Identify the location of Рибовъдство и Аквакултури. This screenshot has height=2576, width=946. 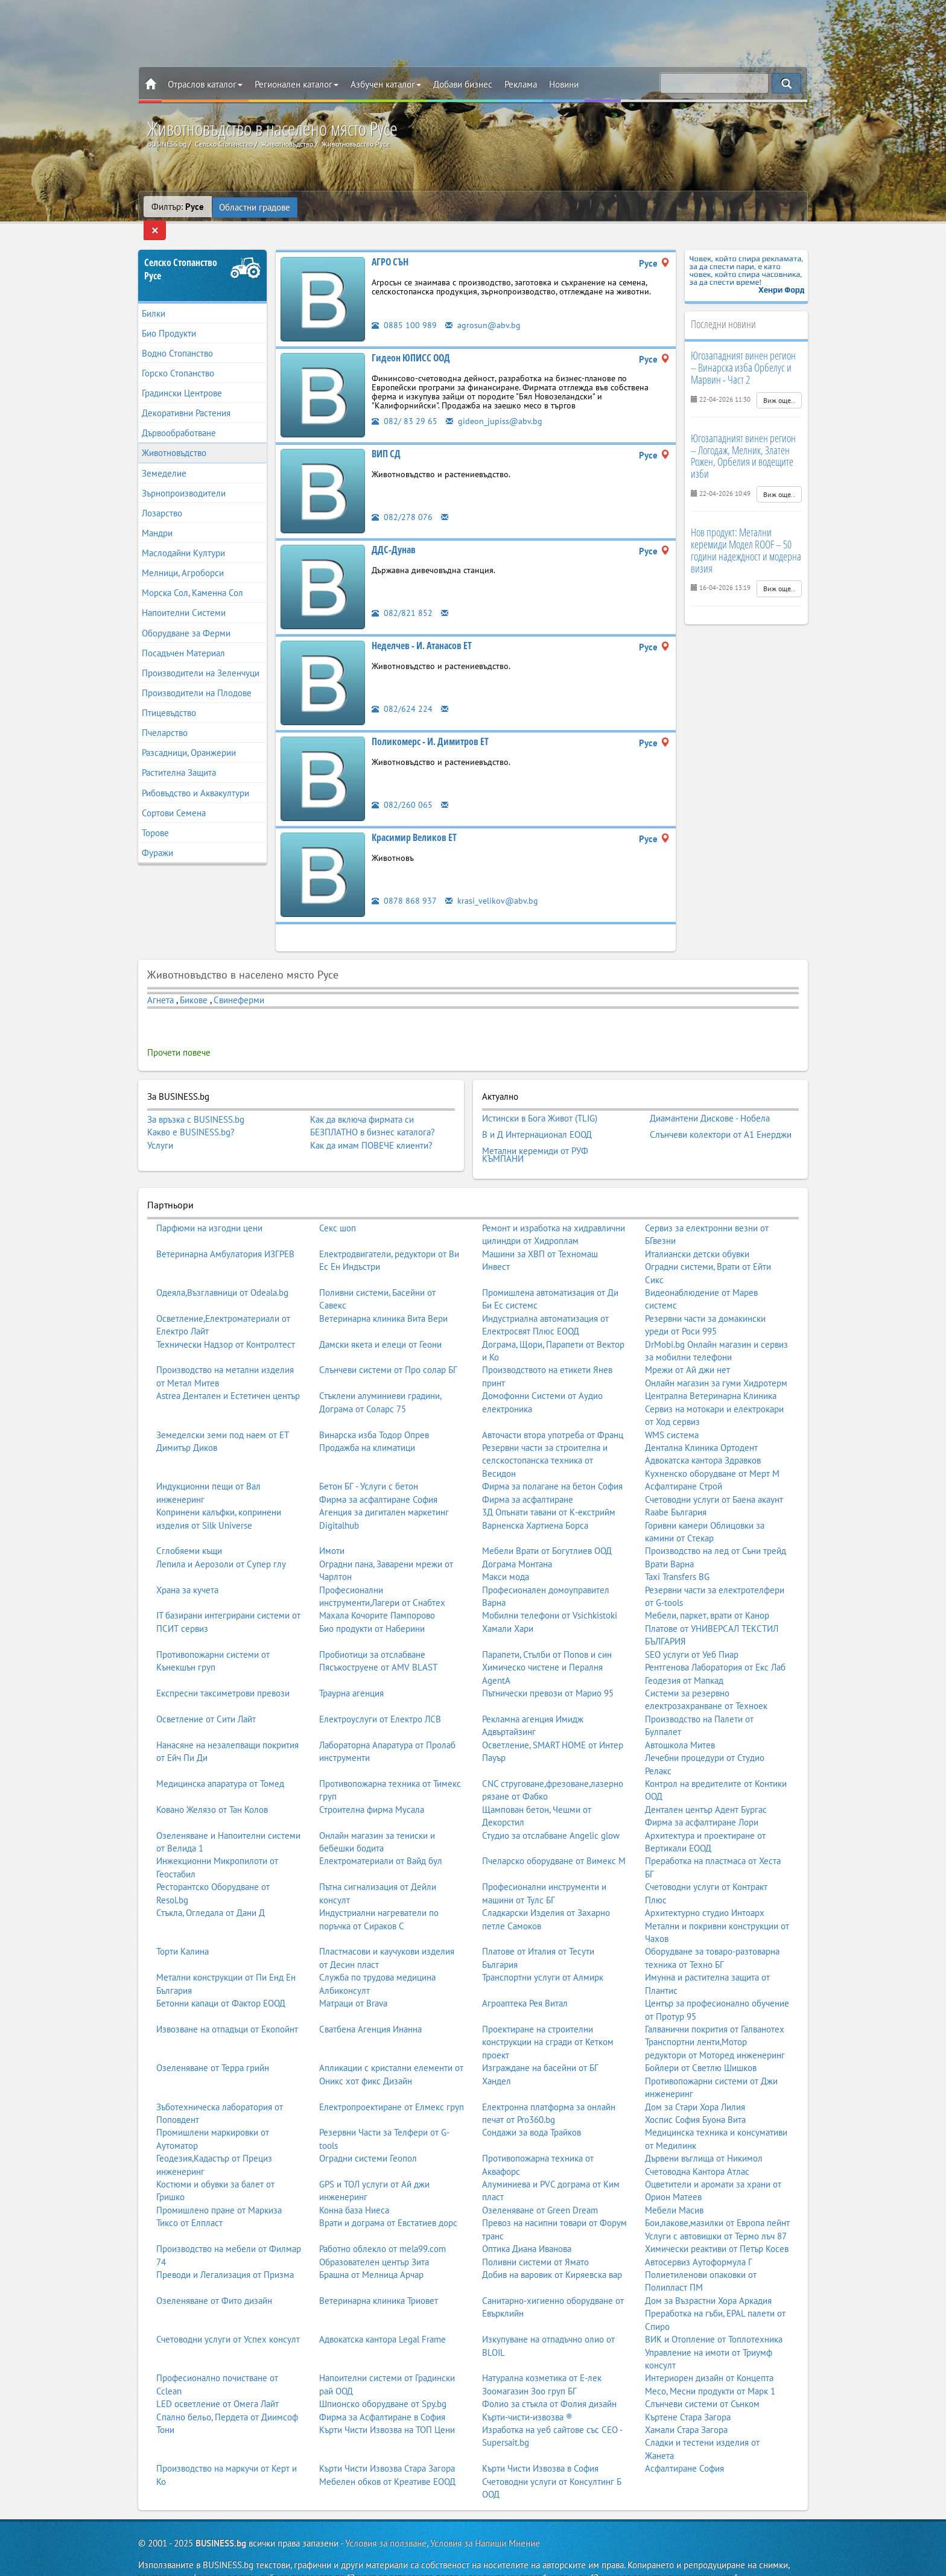
(195, 775).